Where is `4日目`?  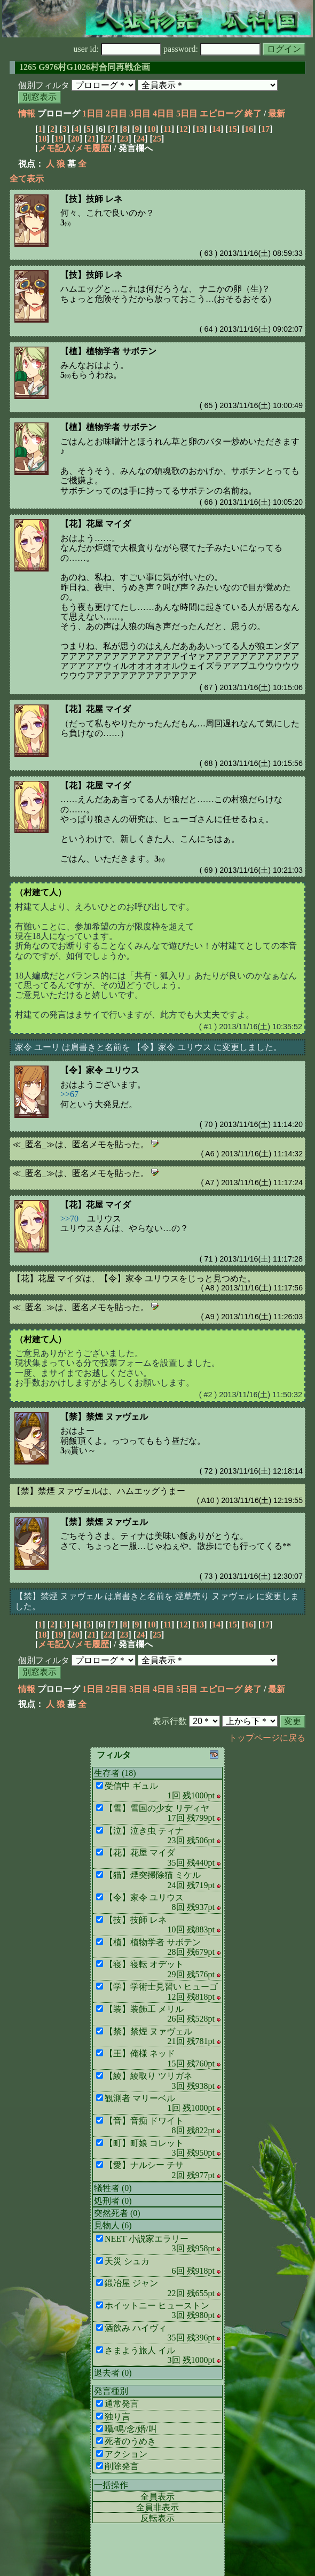 4日目 is located at coordinates (163, 113).